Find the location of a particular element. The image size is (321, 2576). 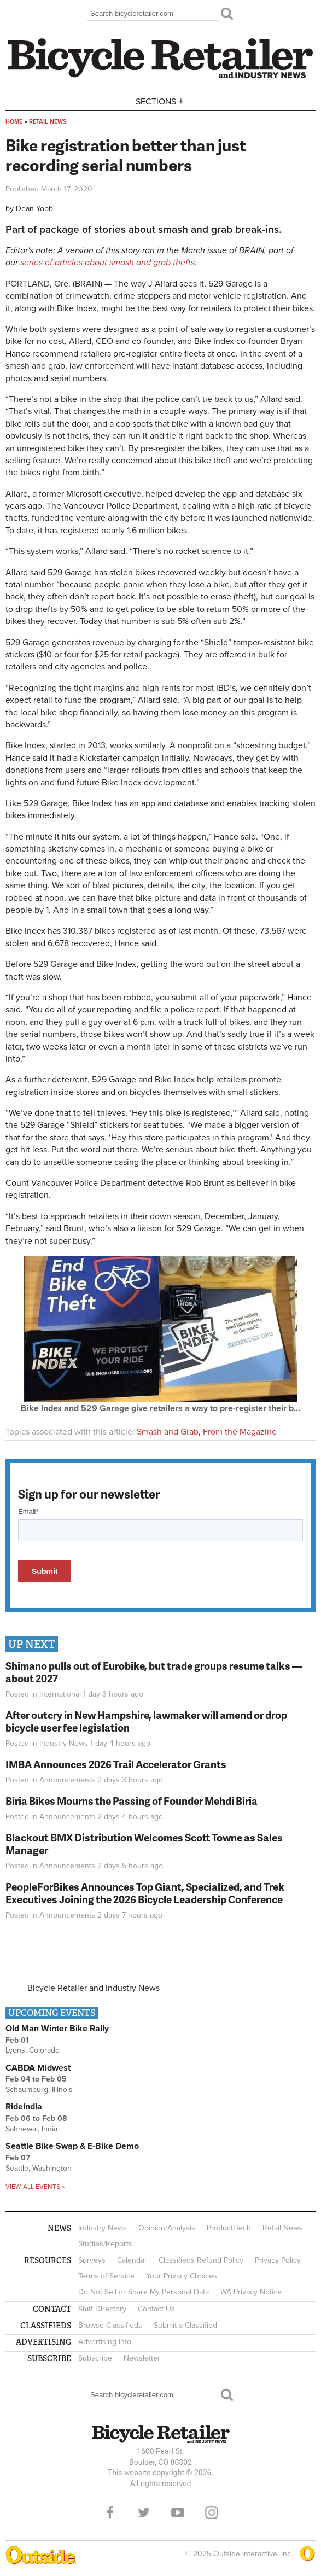

Newsletter is located at coordinates (142, 2358).